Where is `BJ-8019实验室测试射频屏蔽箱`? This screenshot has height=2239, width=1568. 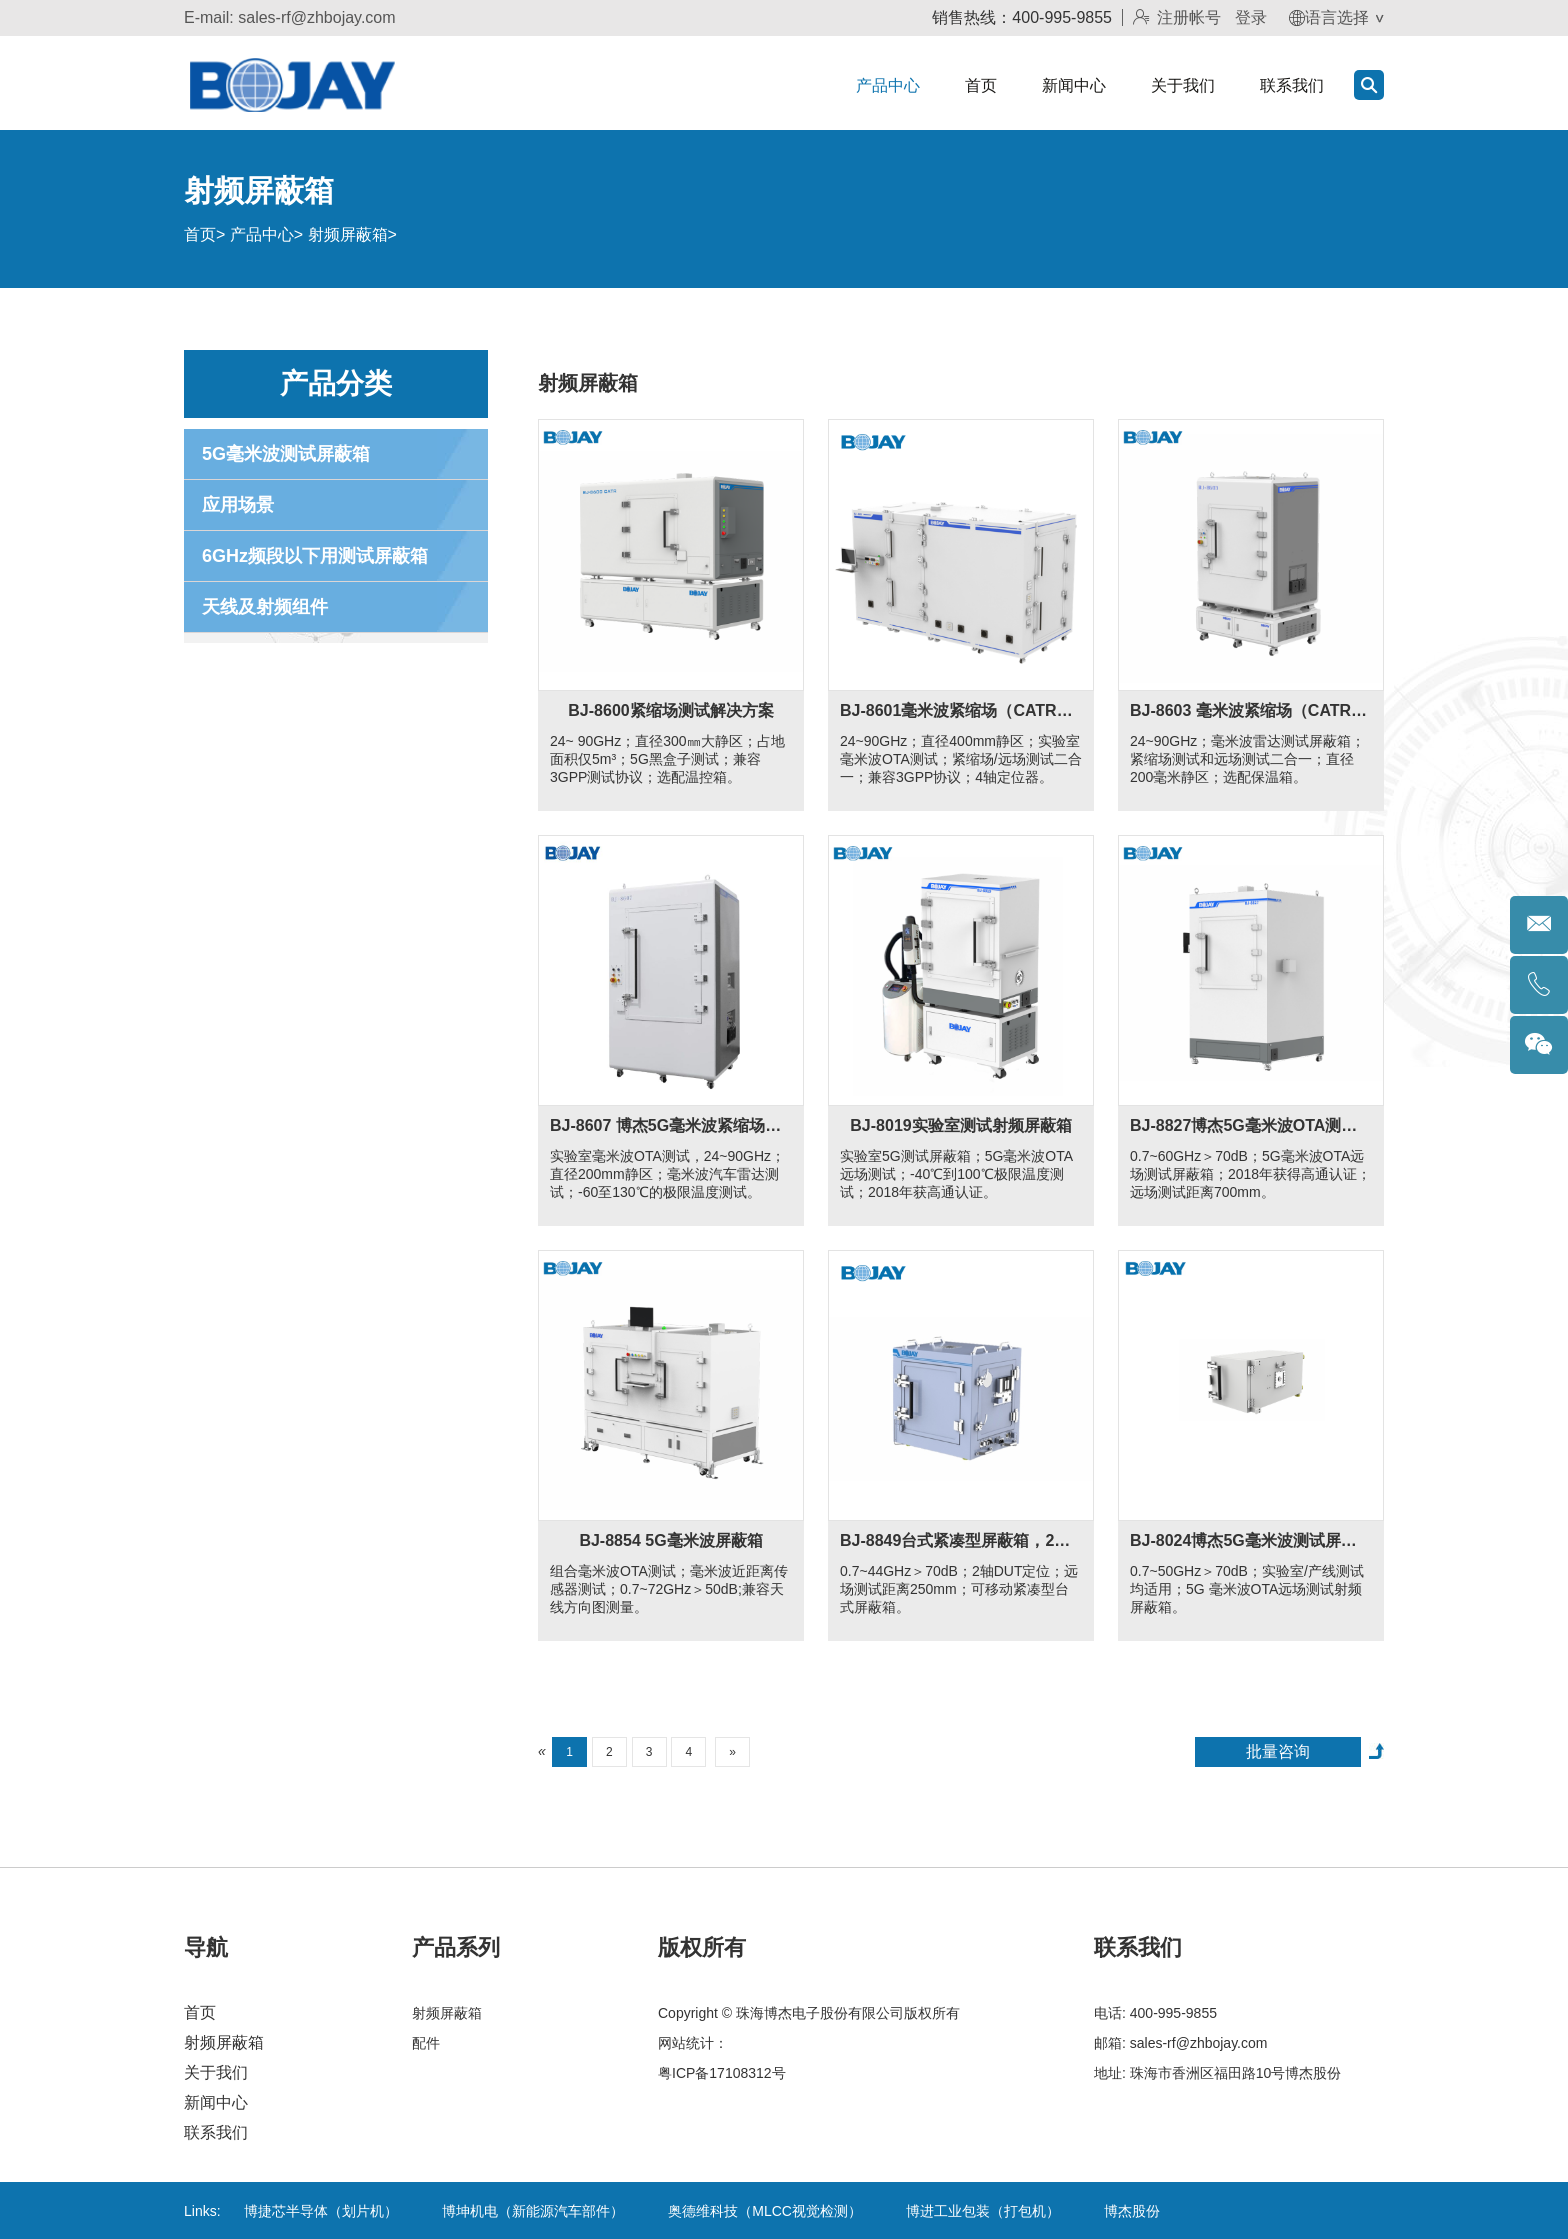
BJ-8019实验室测试射频屏蔽箱 is located at coordinates (960, 1125).